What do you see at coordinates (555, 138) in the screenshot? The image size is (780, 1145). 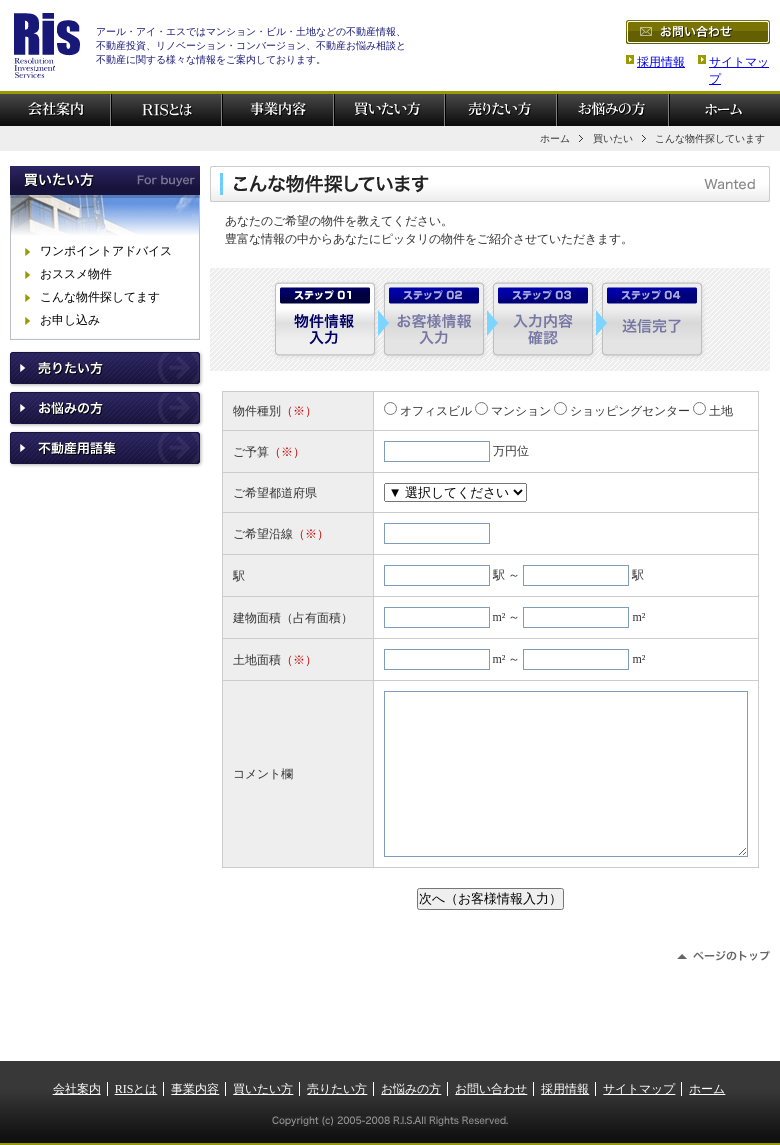 I see `ホーム` at bounding box center [555, 138].